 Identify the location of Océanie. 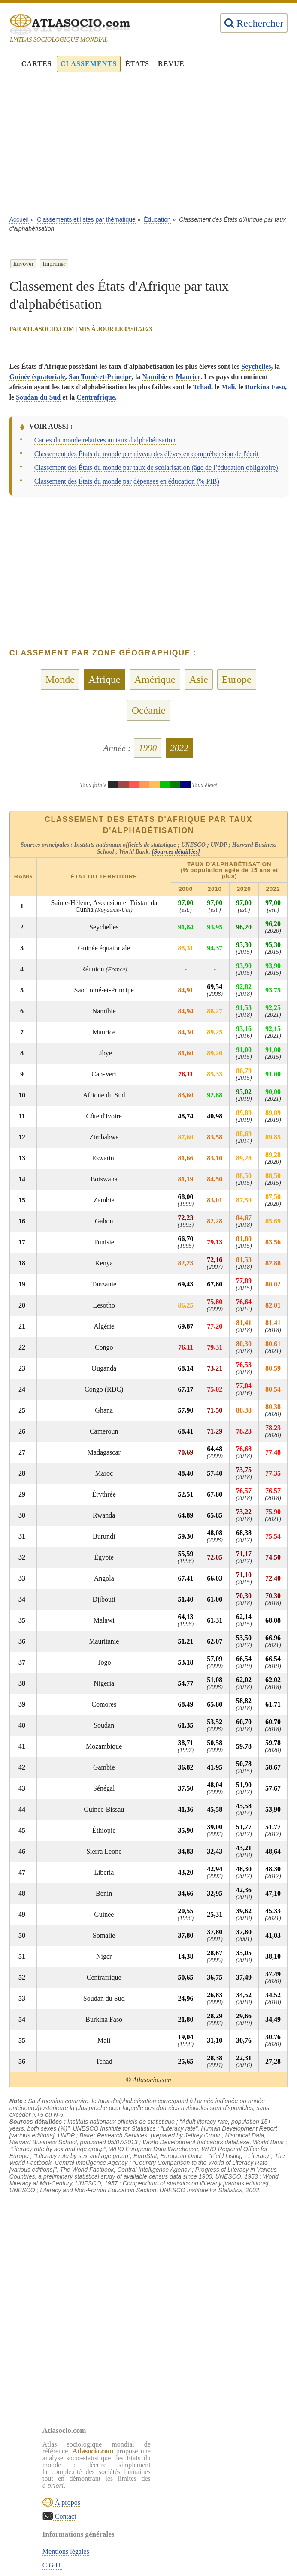
(149, 710).